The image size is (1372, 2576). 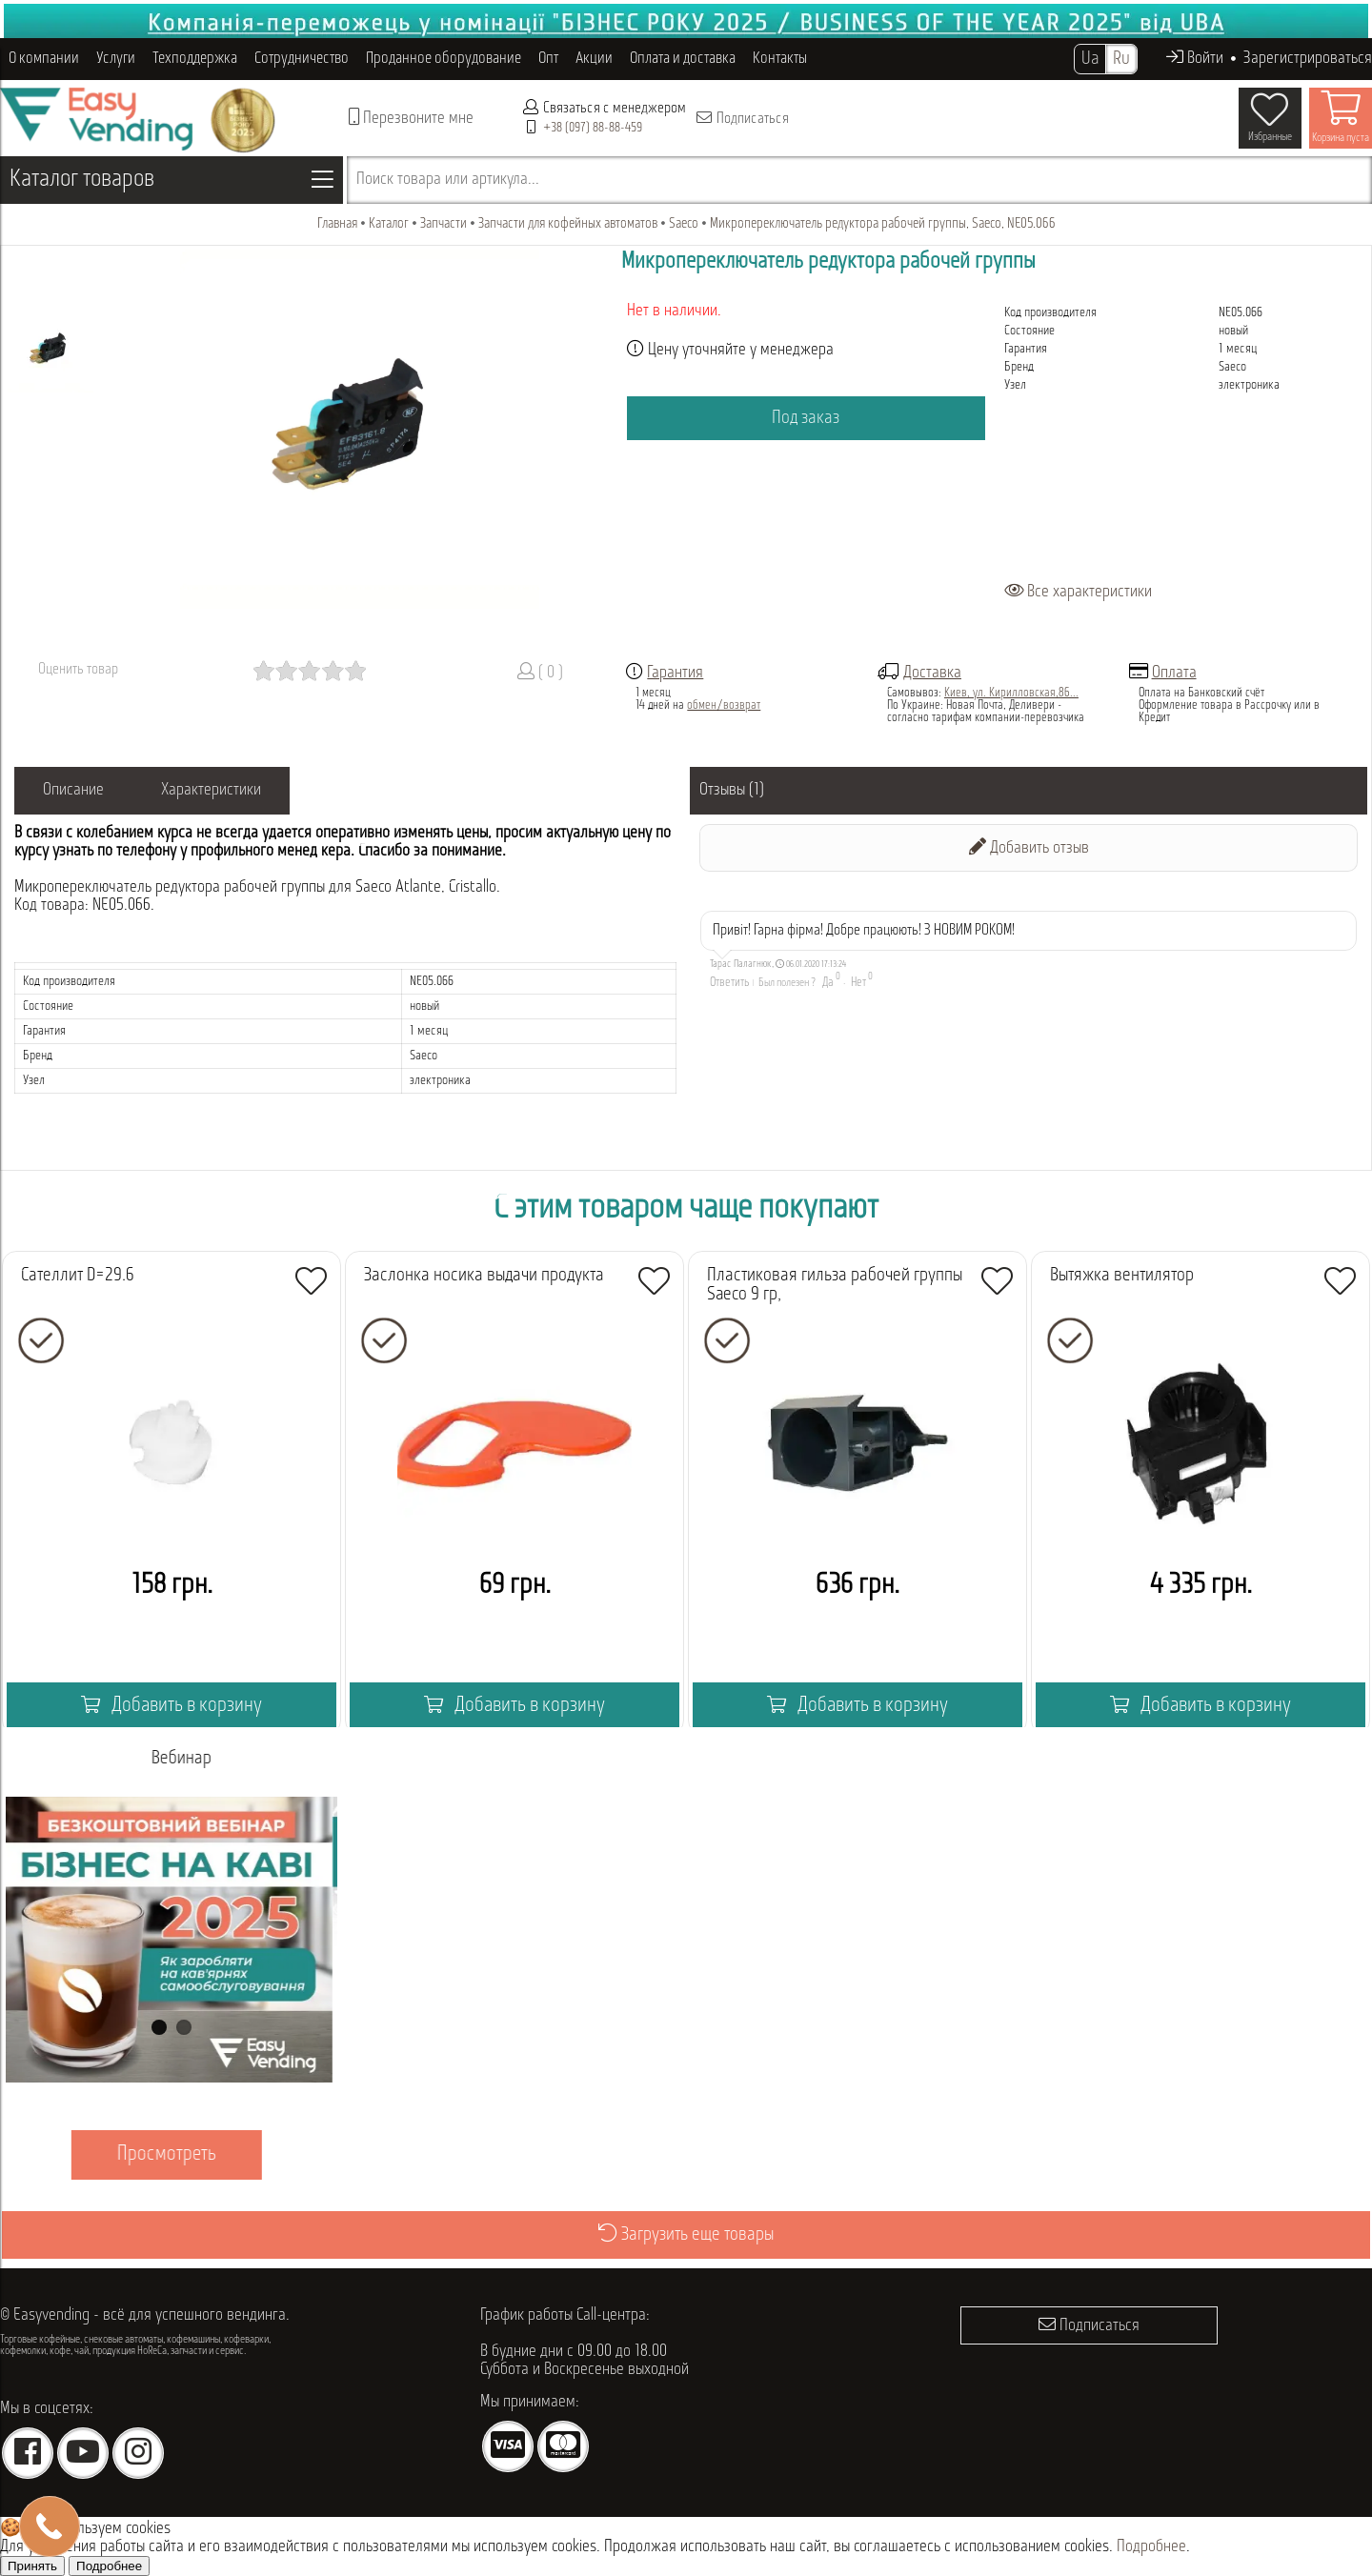 What do you see at coordinates (1174, 673) in the screenshot?
I see `Оплата` at bounding box center [1174, 673].